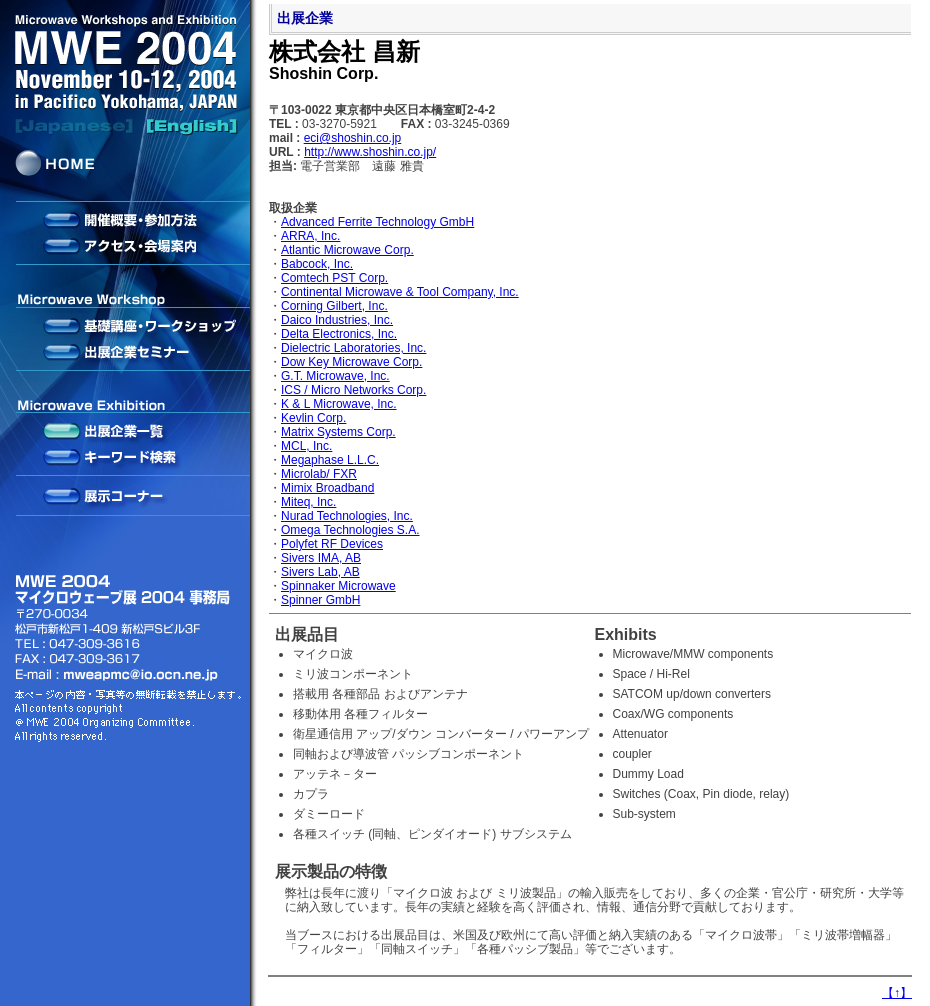 This screenshot has width=930, height=1006. Describe the element at coordinates (334, 278) in the screenshot. I see `Comtech PST Corp.` at that location.